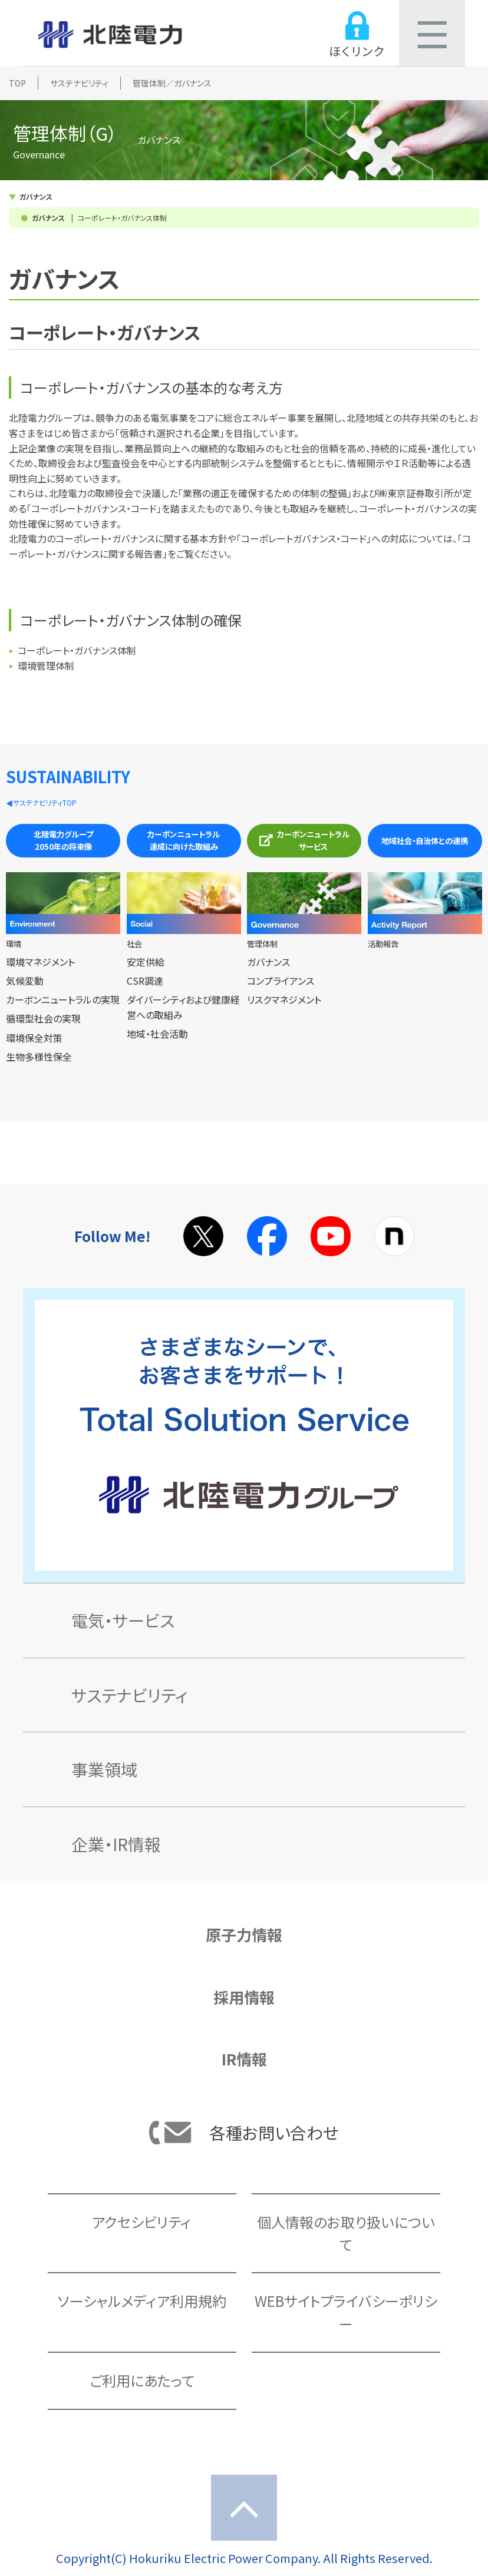 This screenshot has width=488, height=2576. Describe the element at coordinates (79, 83) in the screenshot. I see `サステナビリティ` at that location.